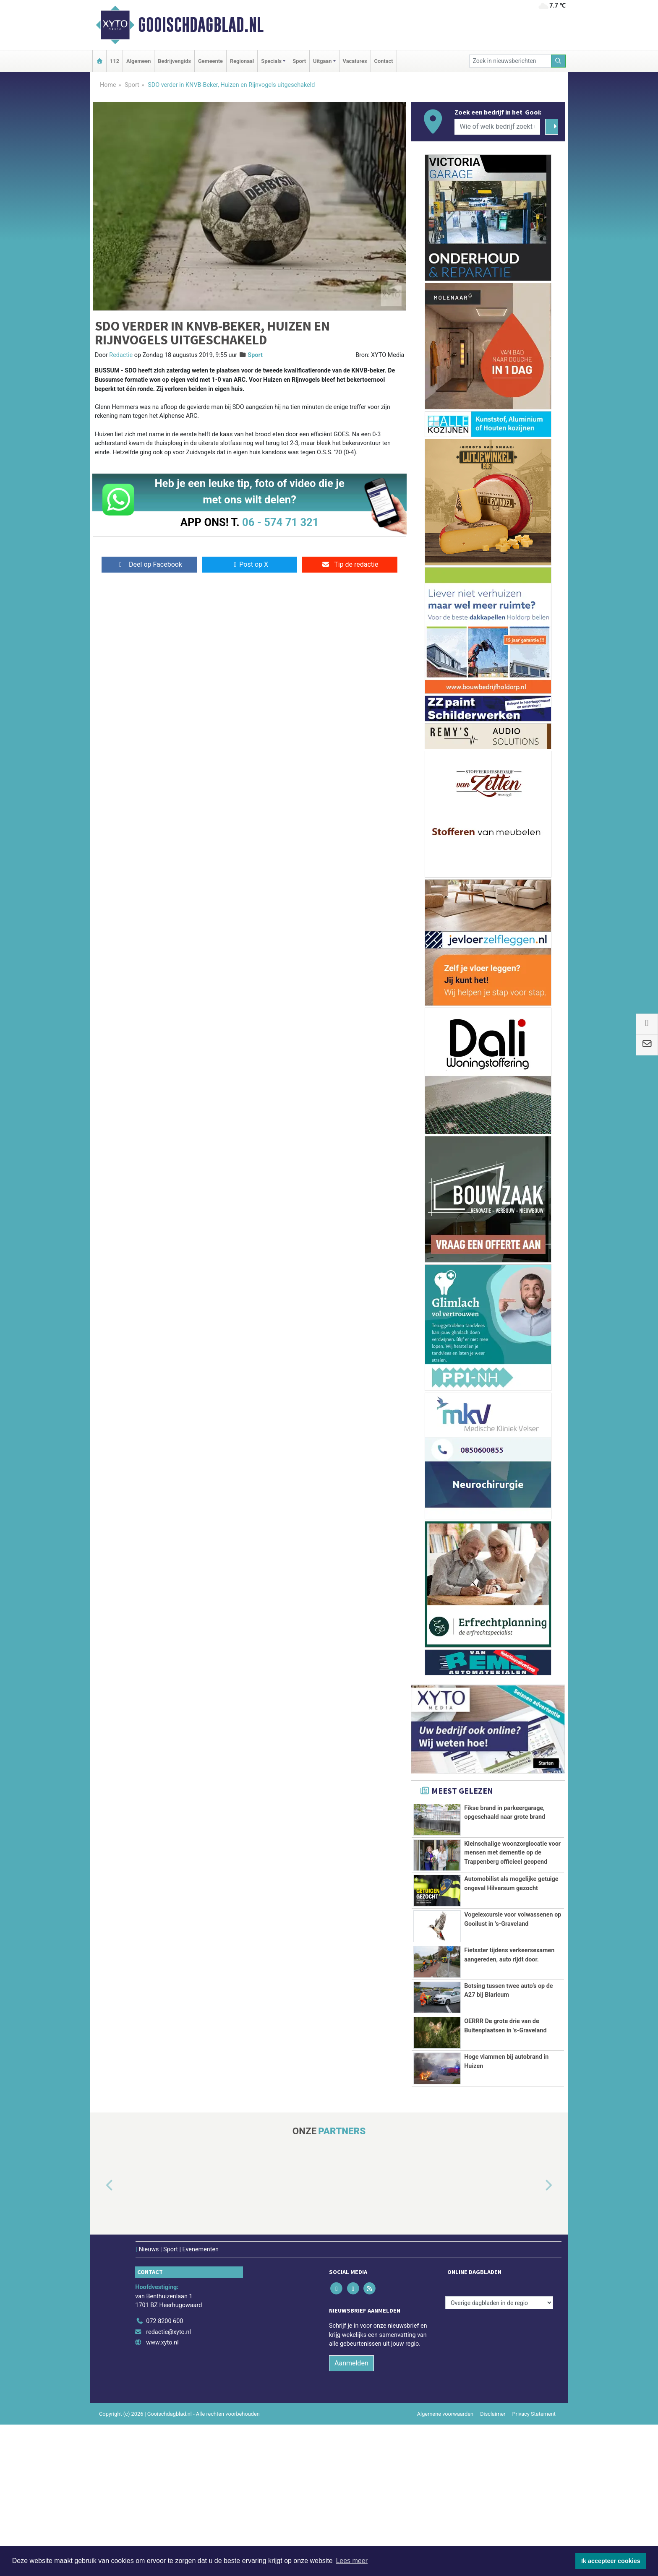 Image resolution: width=658 pixels, height=2576 pixels. What do you see at coordinates (499, 2454) in the screenshot?
I see `[Overige dagbladen in de regio]` at bounding box center [499, 2454].